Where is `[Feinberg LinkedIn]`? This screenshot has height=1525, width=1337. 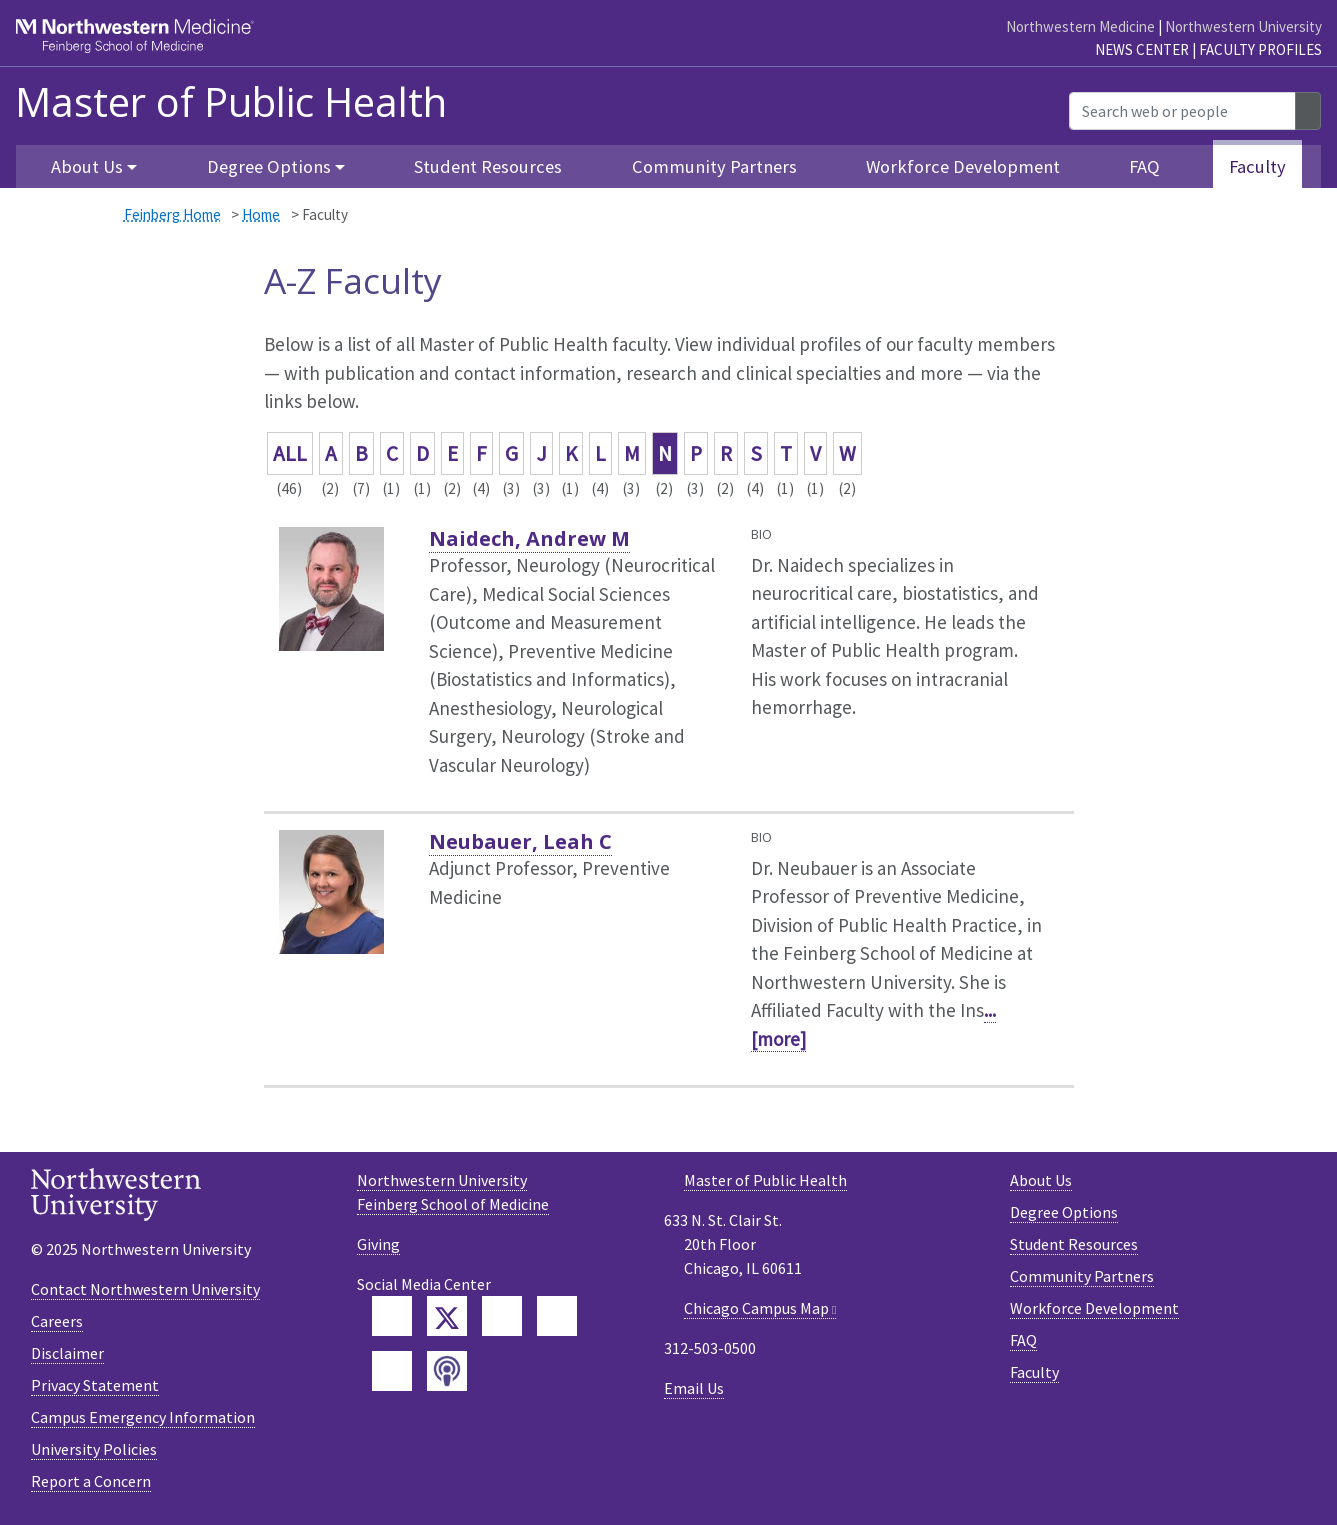 [Feinberg LinkedIn] is located at coordinates (502, 1316).